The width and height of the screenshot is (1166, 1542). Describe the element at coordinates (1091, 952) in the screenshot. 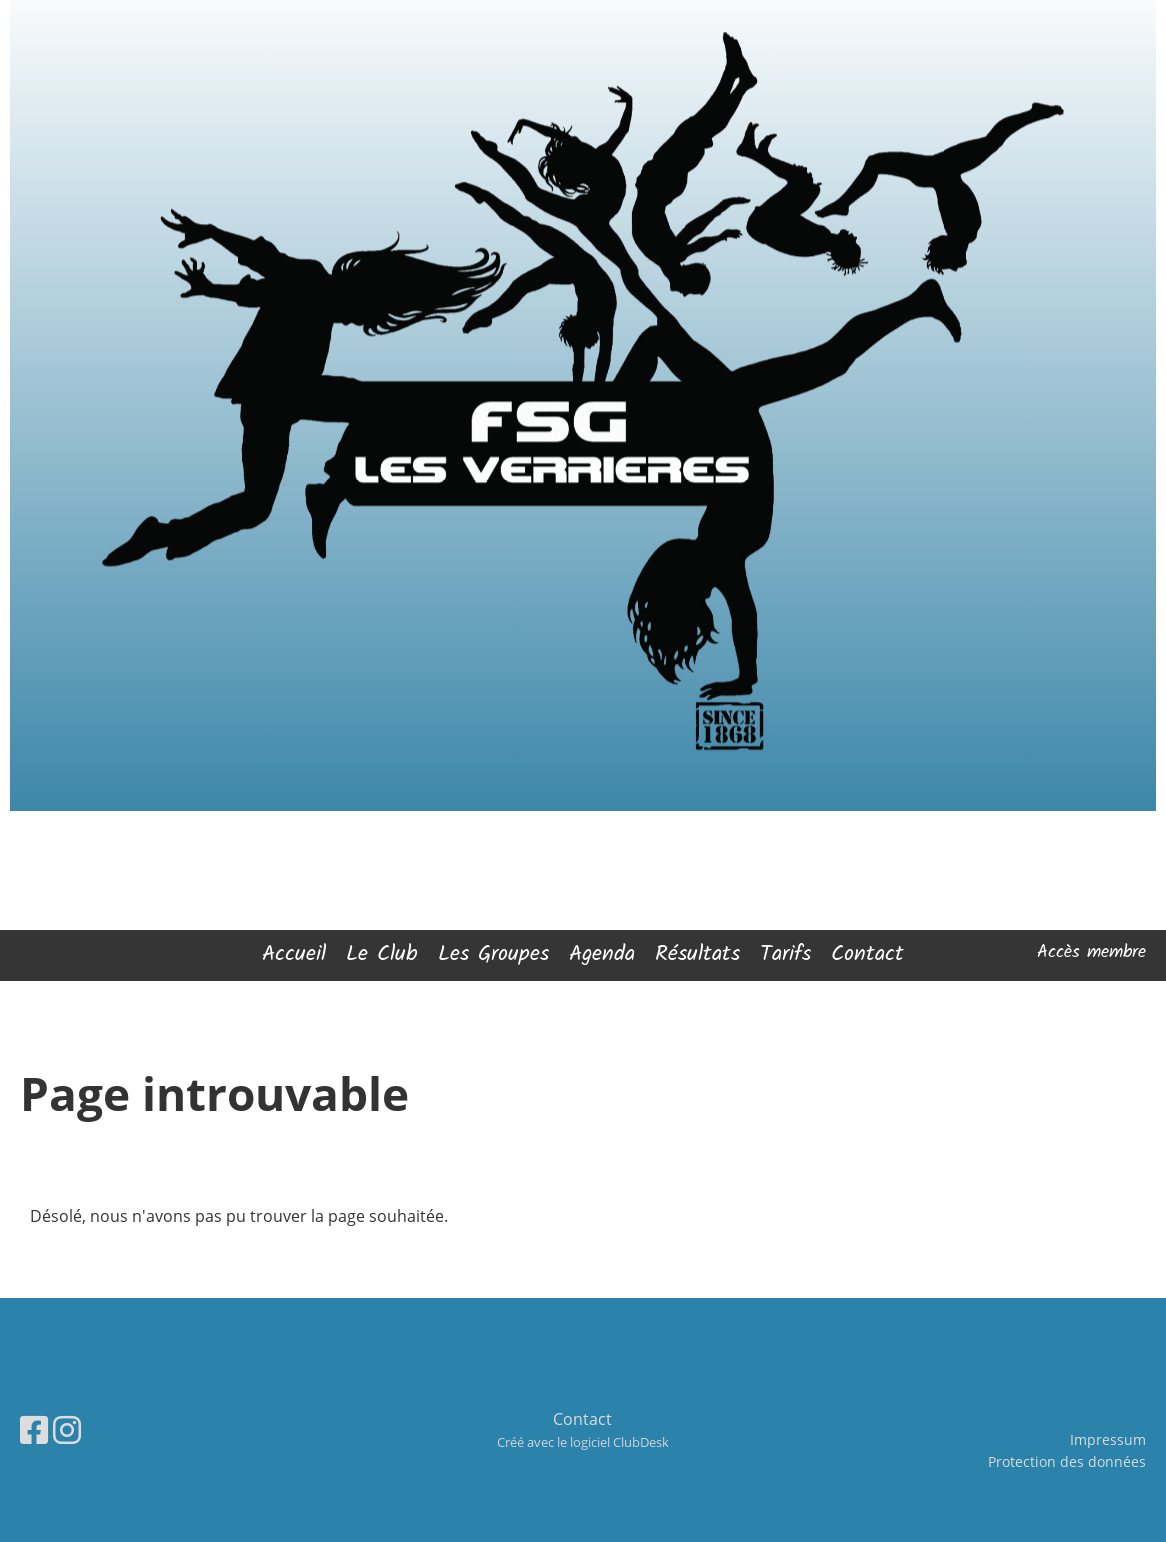

I see `Accès membre` at that location.